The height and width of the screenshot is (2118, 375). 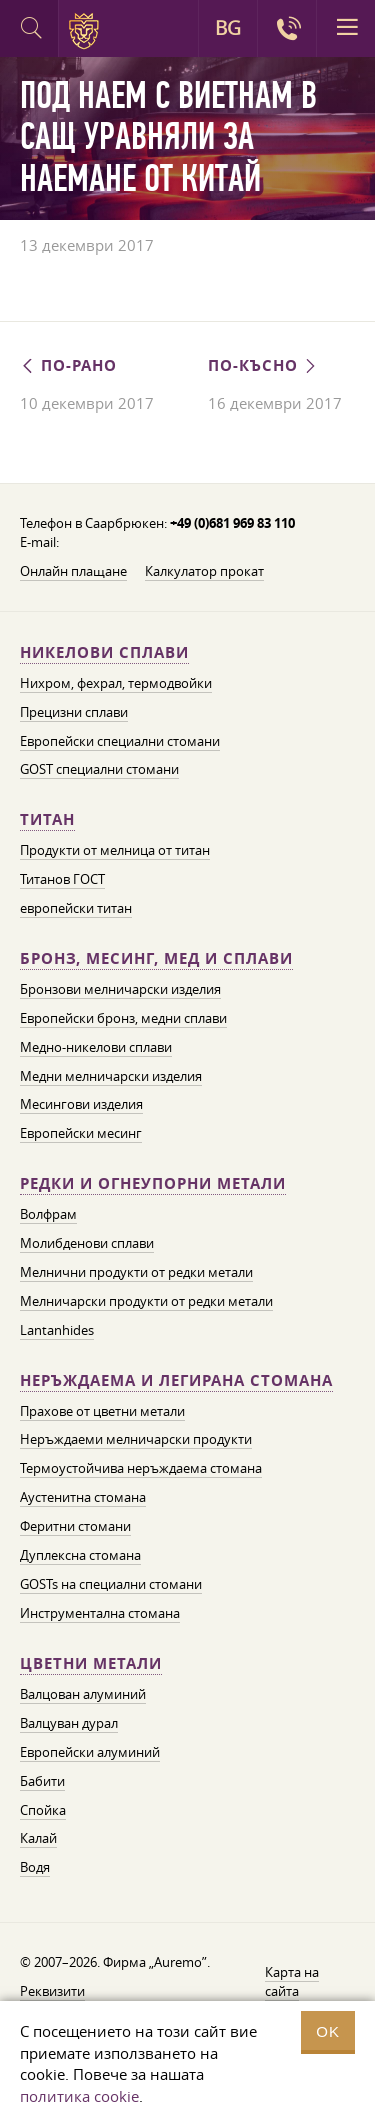 What do you see at coordinates (115, 850) in the screenshot?
I see `Продукти от мелница от титан` at bounding box center [115, 850].